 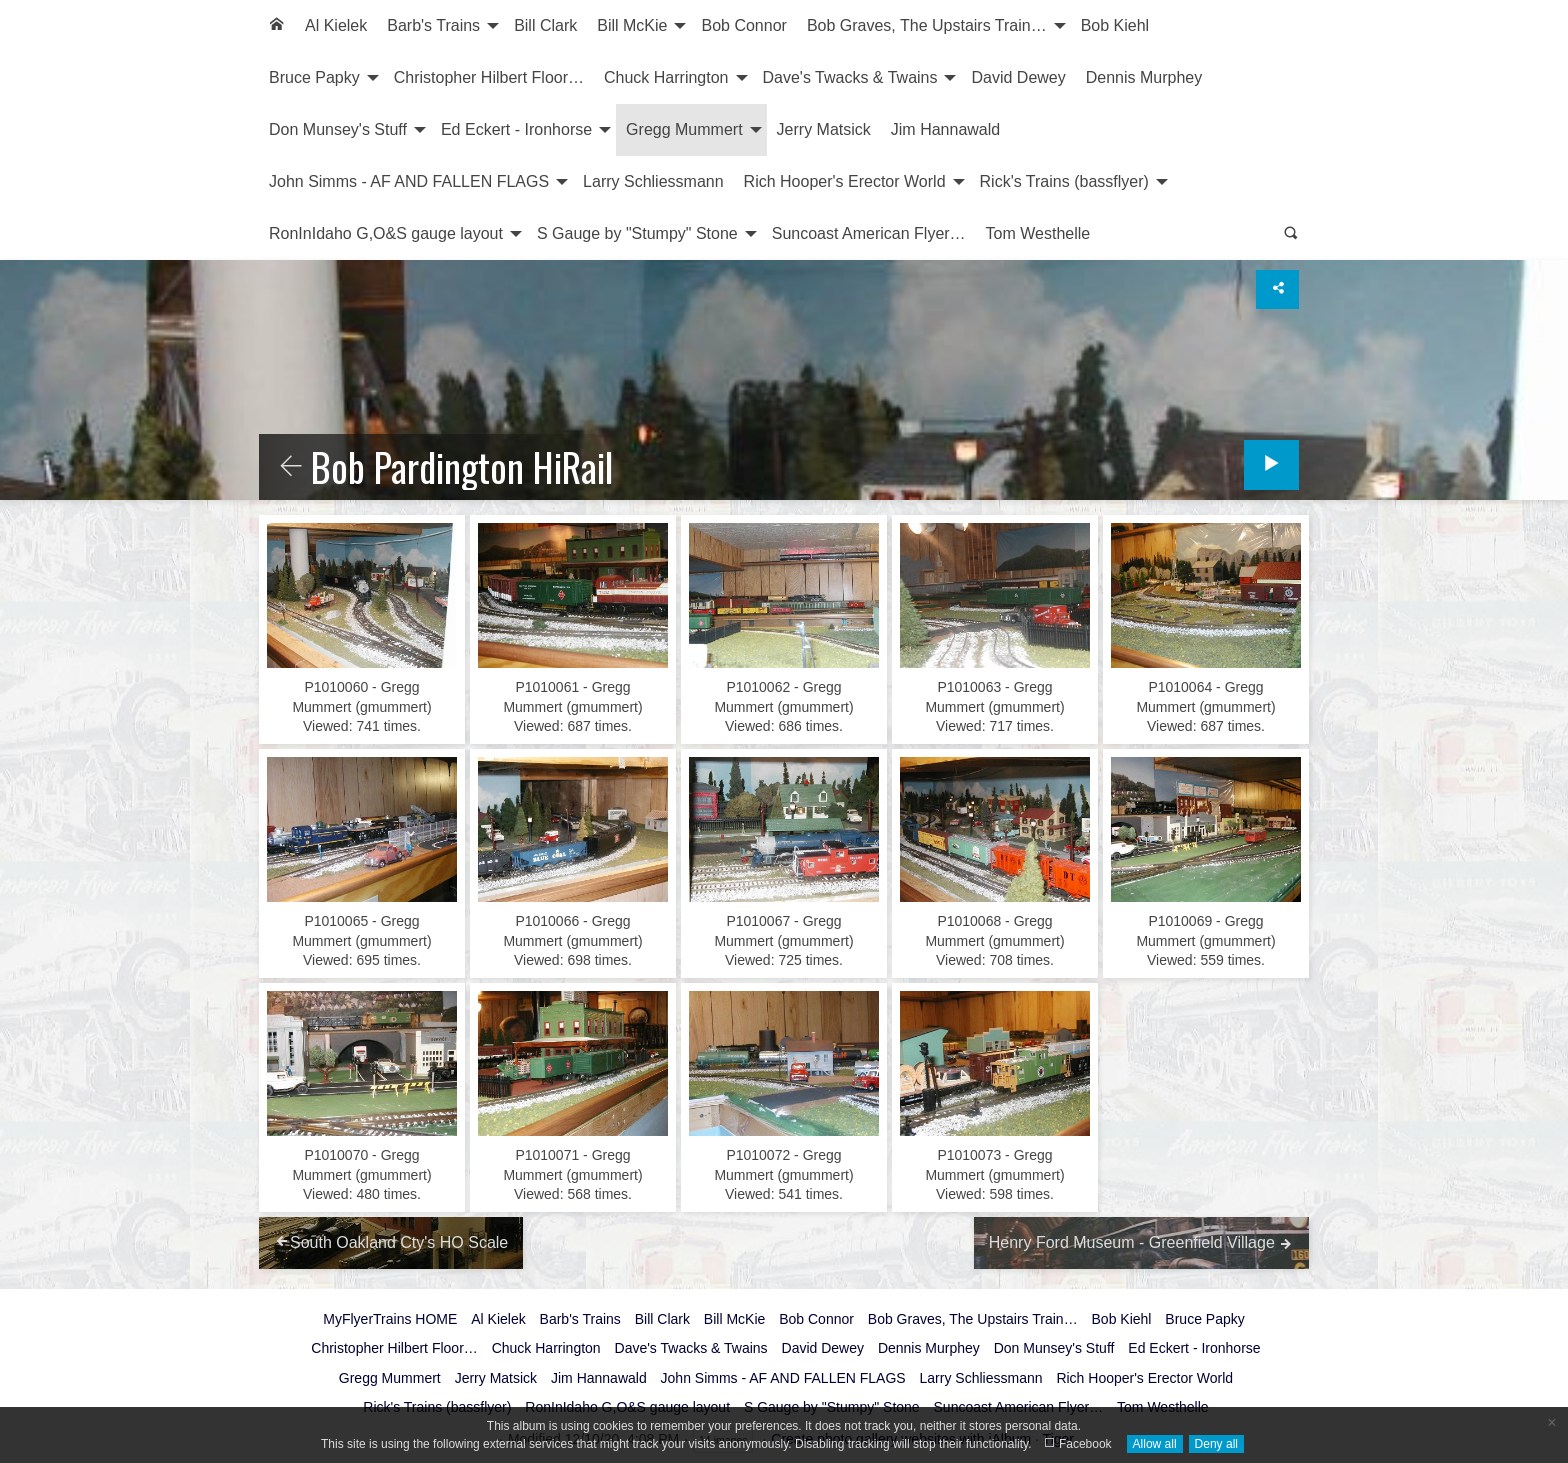 I want to click on Christopher Hilbert Floor…, so click(x=489, y=77).